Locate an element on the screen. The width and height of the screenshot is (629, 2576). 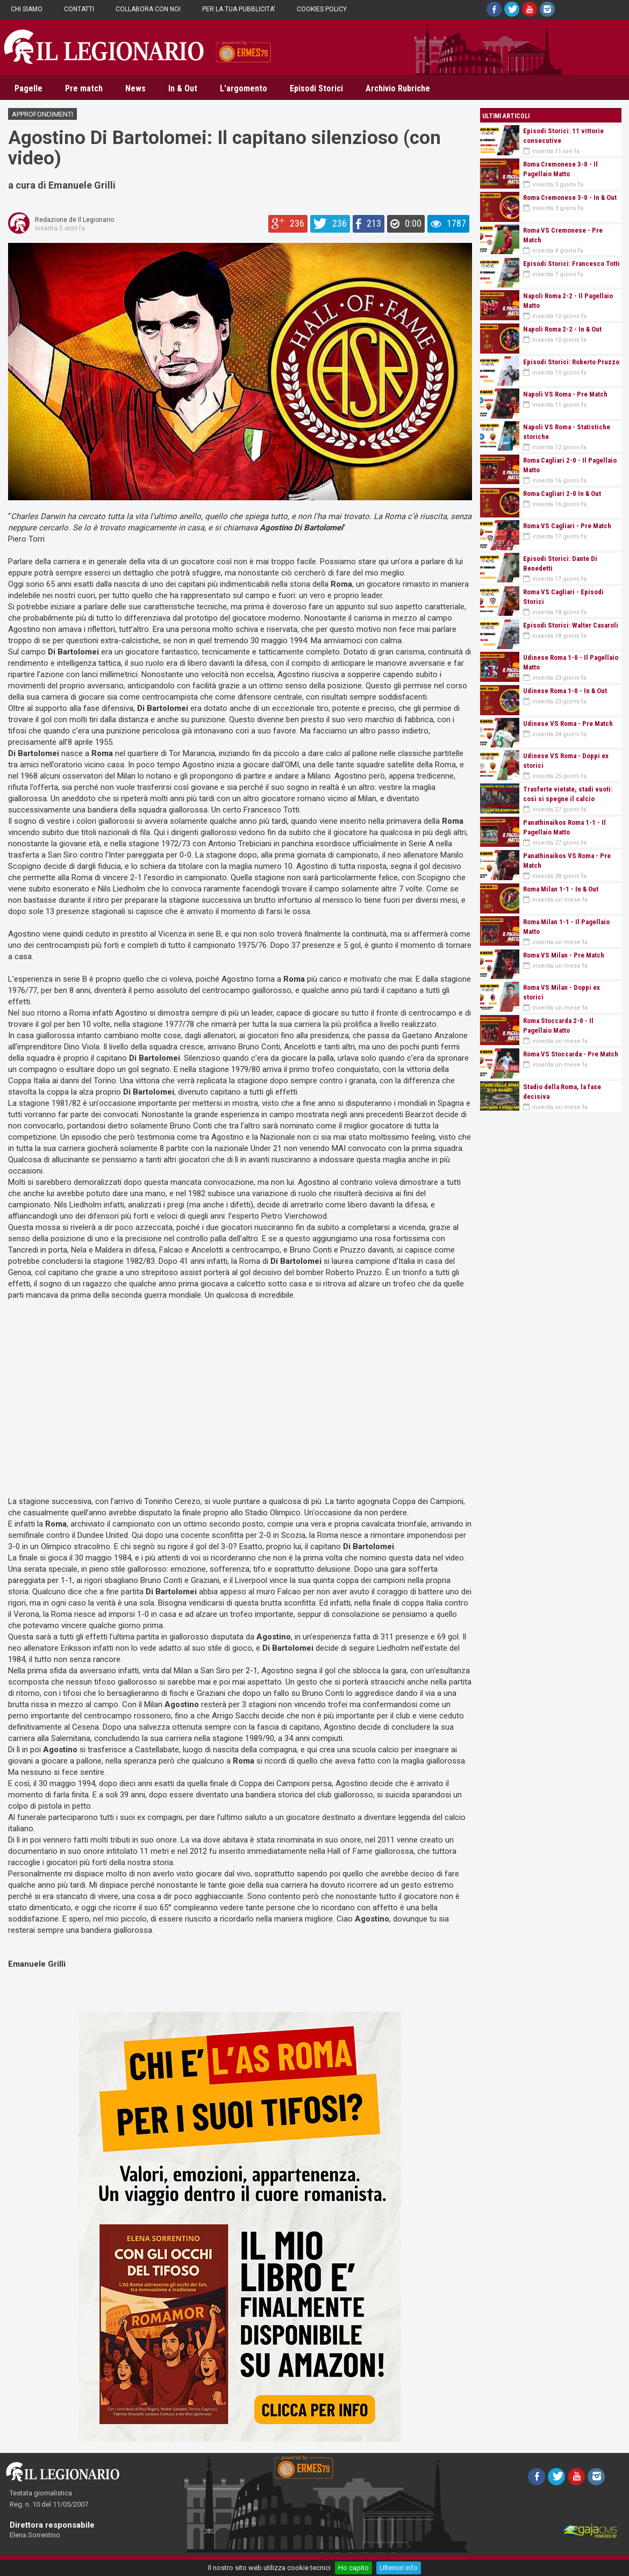
Ho capito is located at coordinates (353, 2568).